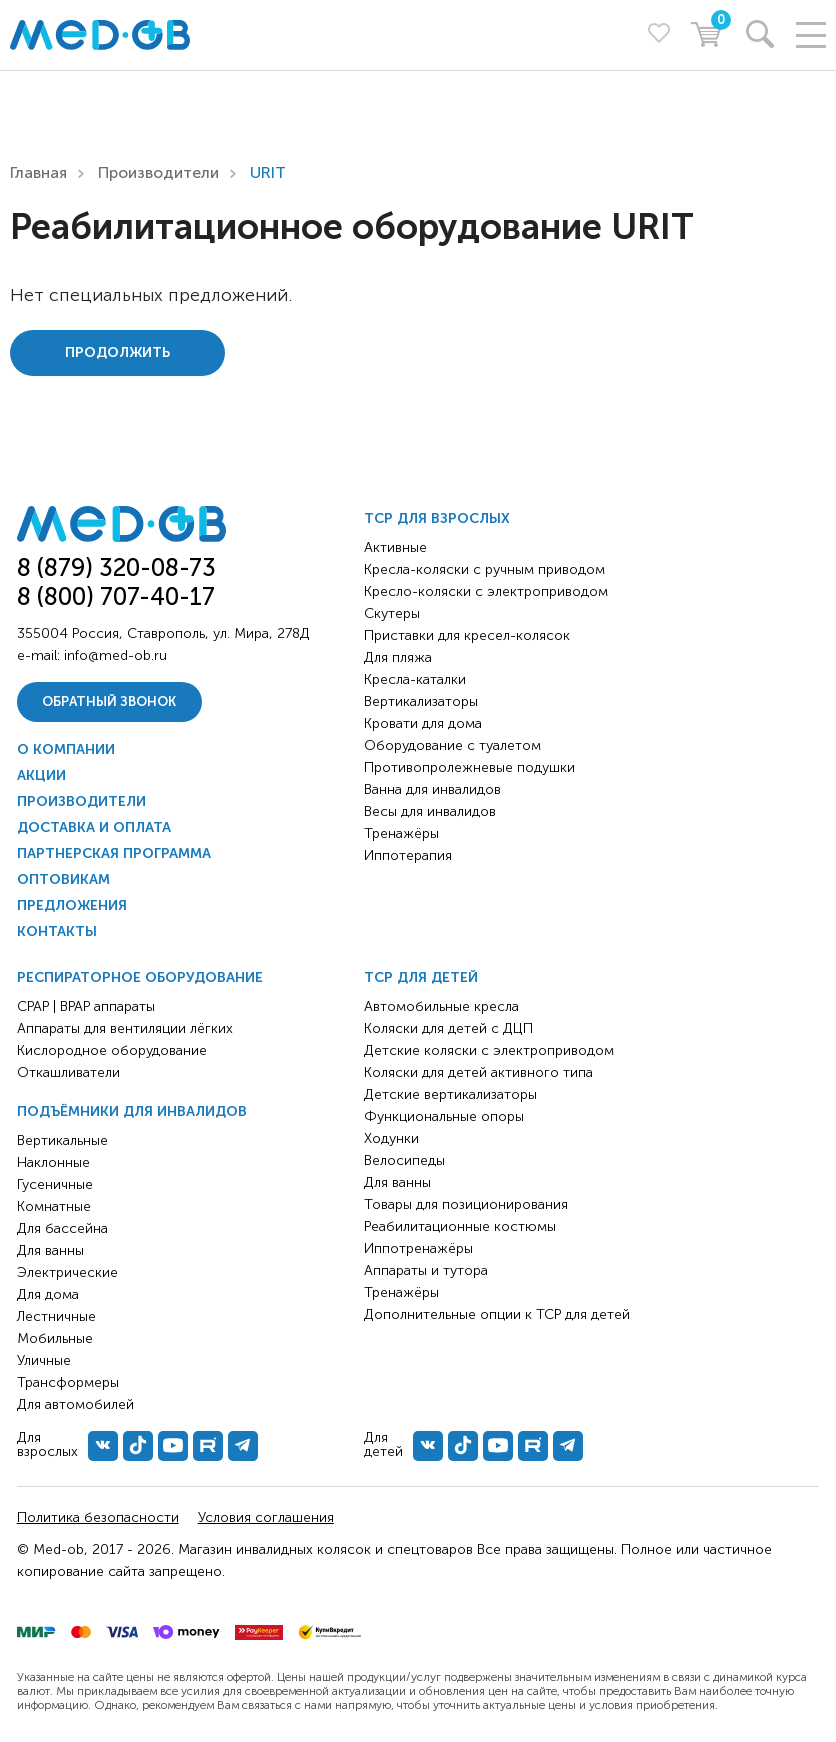 This screenshot has height=1742, width=836. Describe the element at coordinates (68, 1382) in the screenshot. I see `Трансформеры` at that location.